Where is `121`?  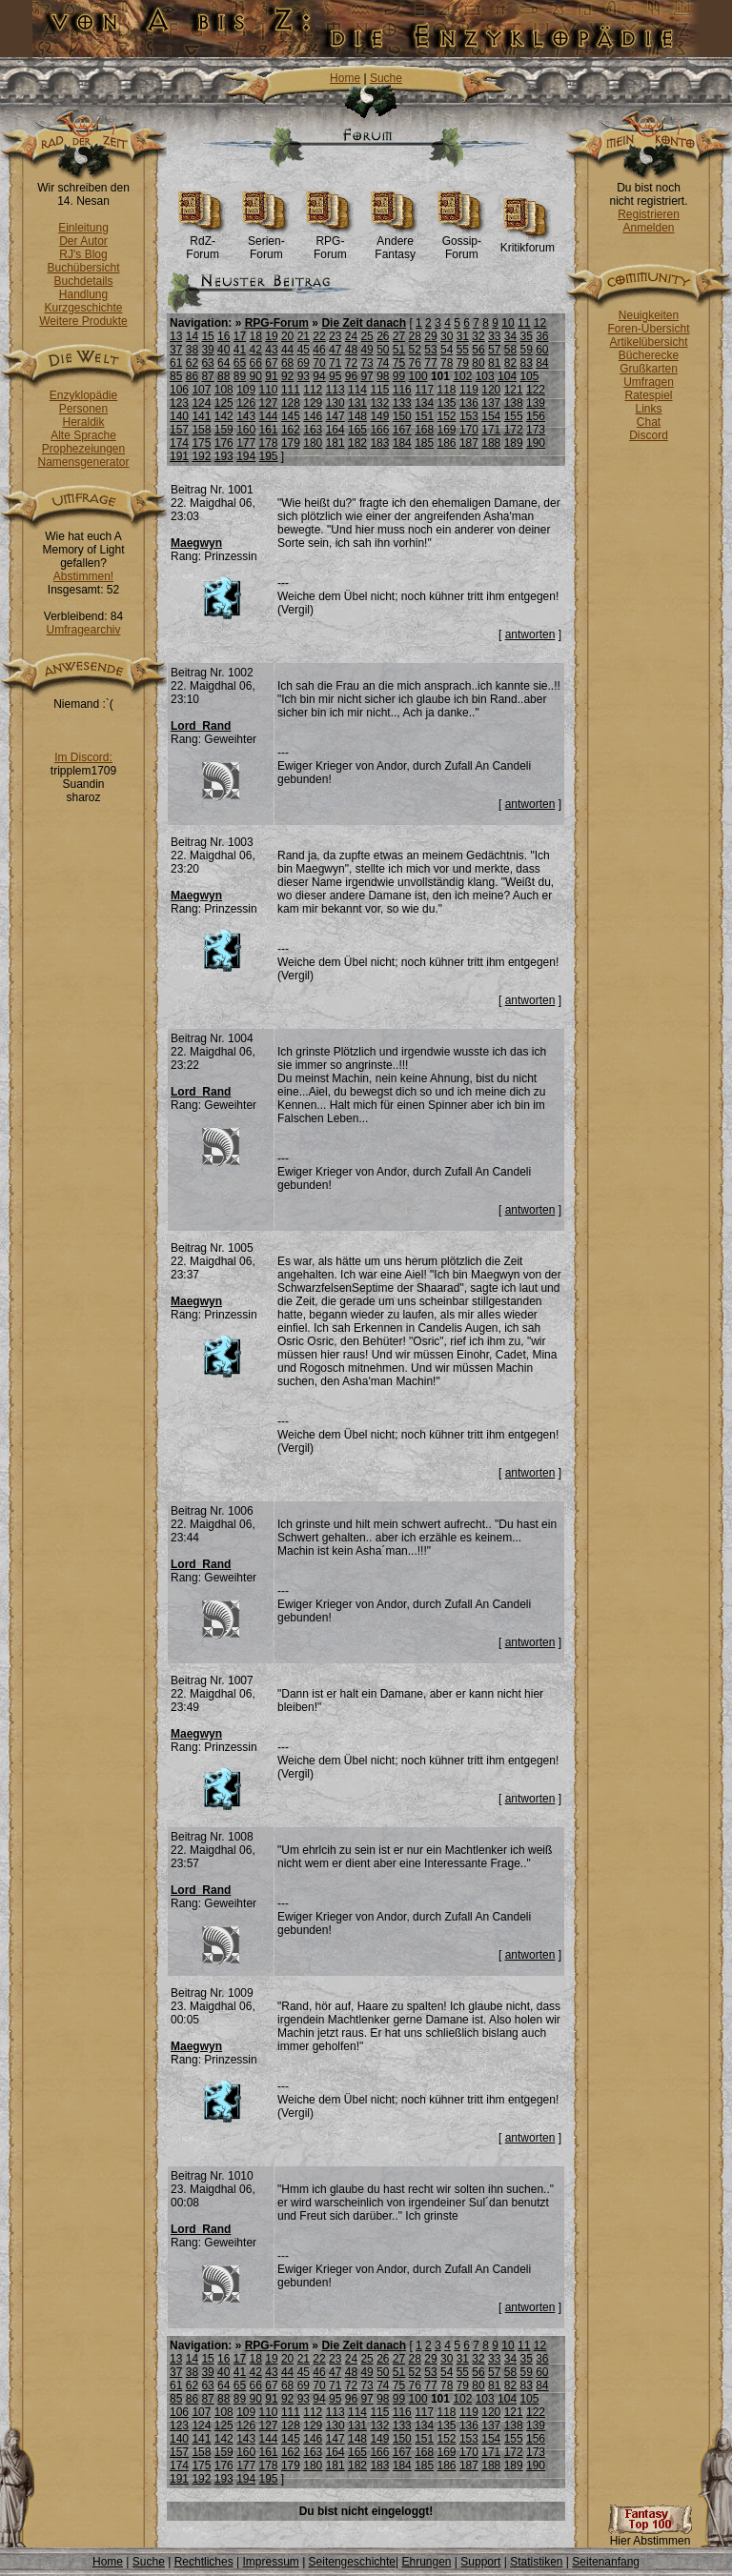 121 is located at coordinates (513, 389).